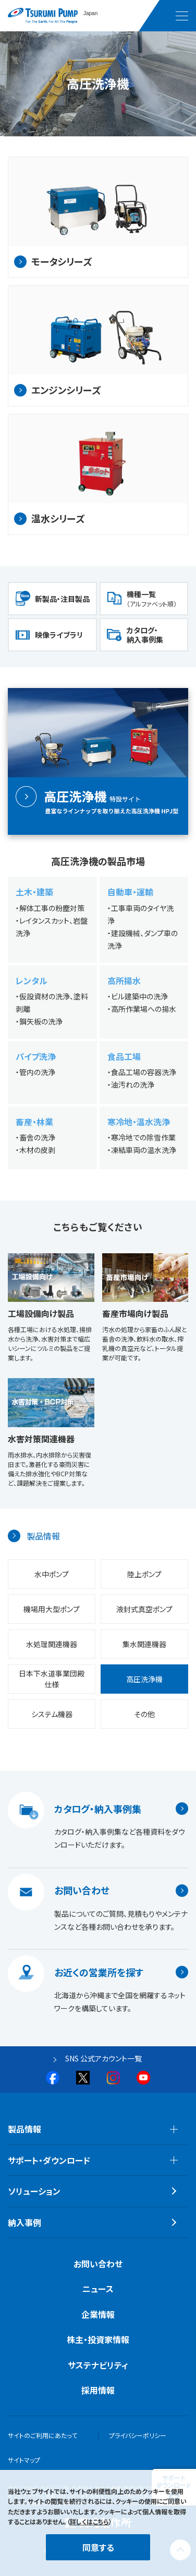 This screenshot has height=2576, width=196. Describe the element at coordinates (51, 1644) in the screenshot. I see `水処理関連機器` at that location.